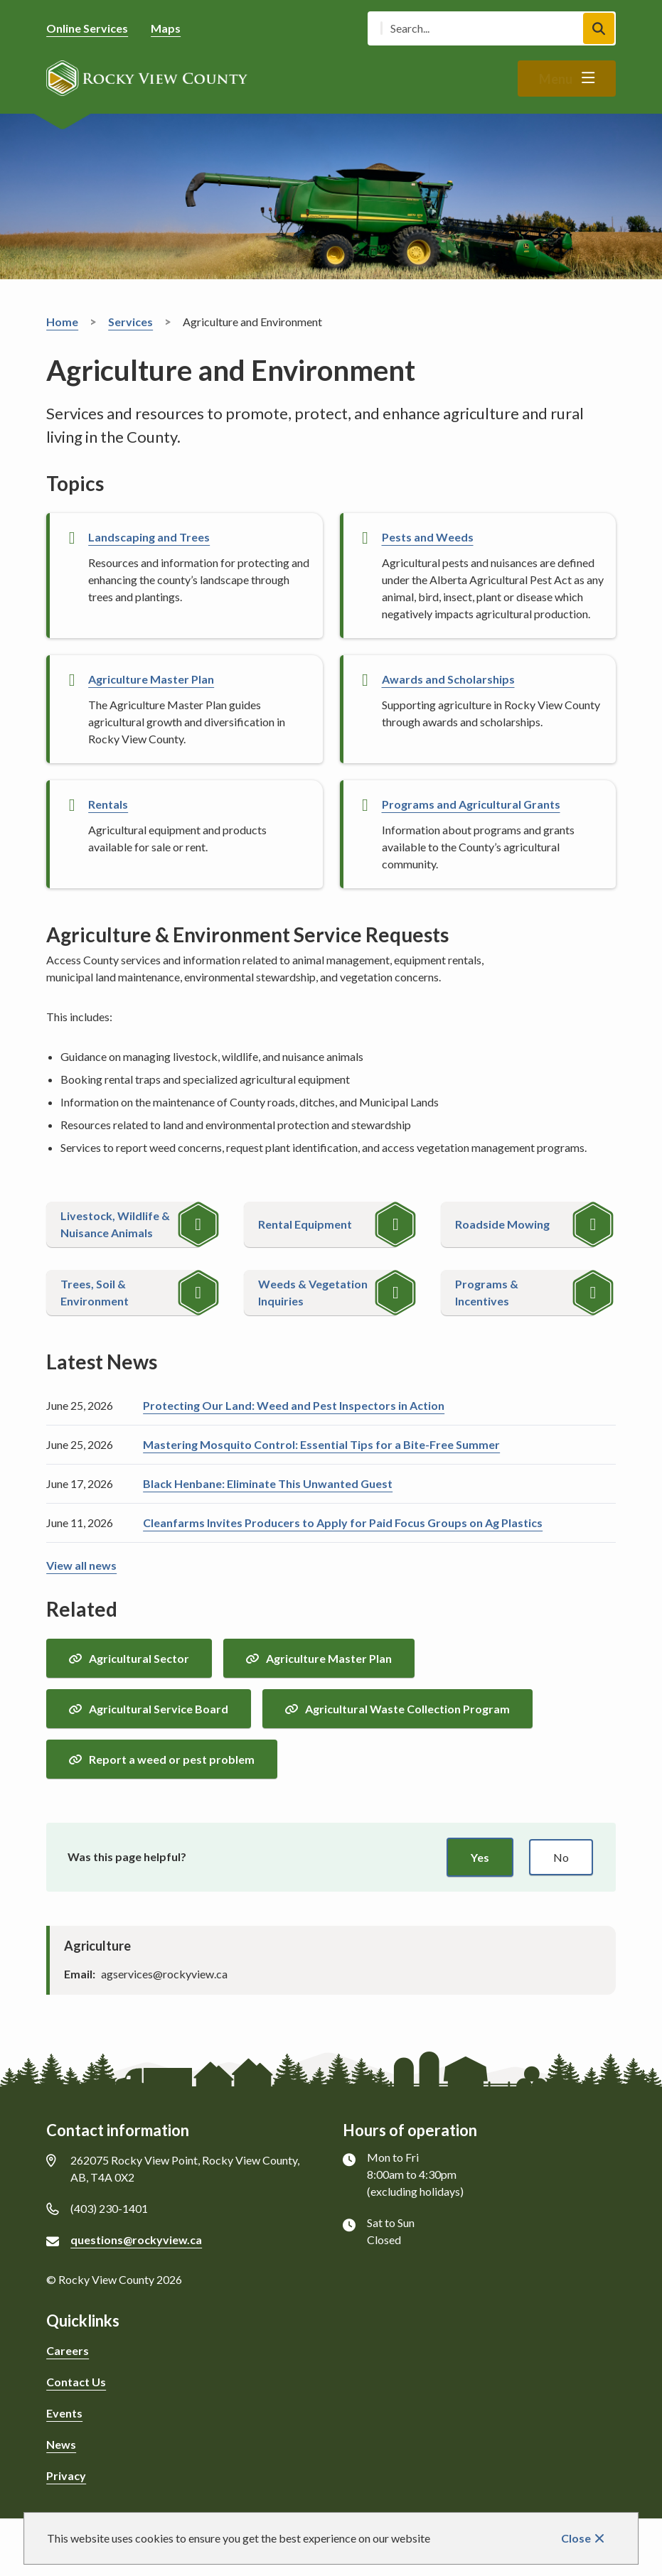 The image size is (662, 2576). Describe the element at coordinates (268, 1483) in the screenshot. I see `Black Henbane: Eliminate This Unwanted Guest` at that location.